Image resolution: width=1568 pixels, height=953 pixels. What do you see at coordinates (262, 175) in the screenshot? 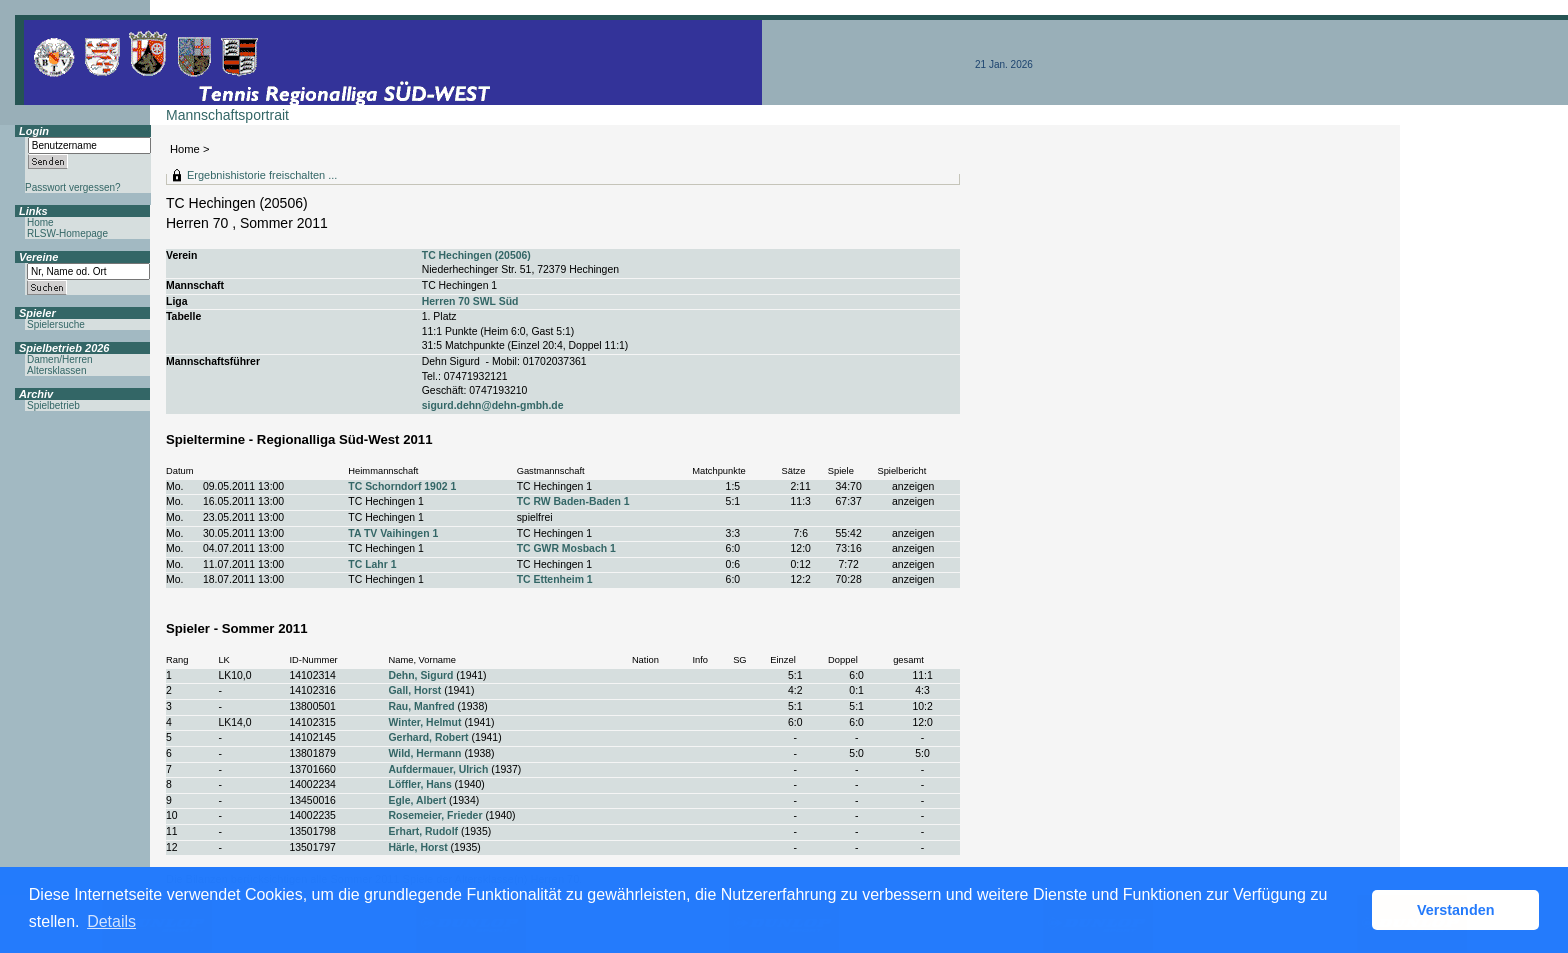
I see `Ergebnishistorie freischalten ...` at bounding box center [262, 175].